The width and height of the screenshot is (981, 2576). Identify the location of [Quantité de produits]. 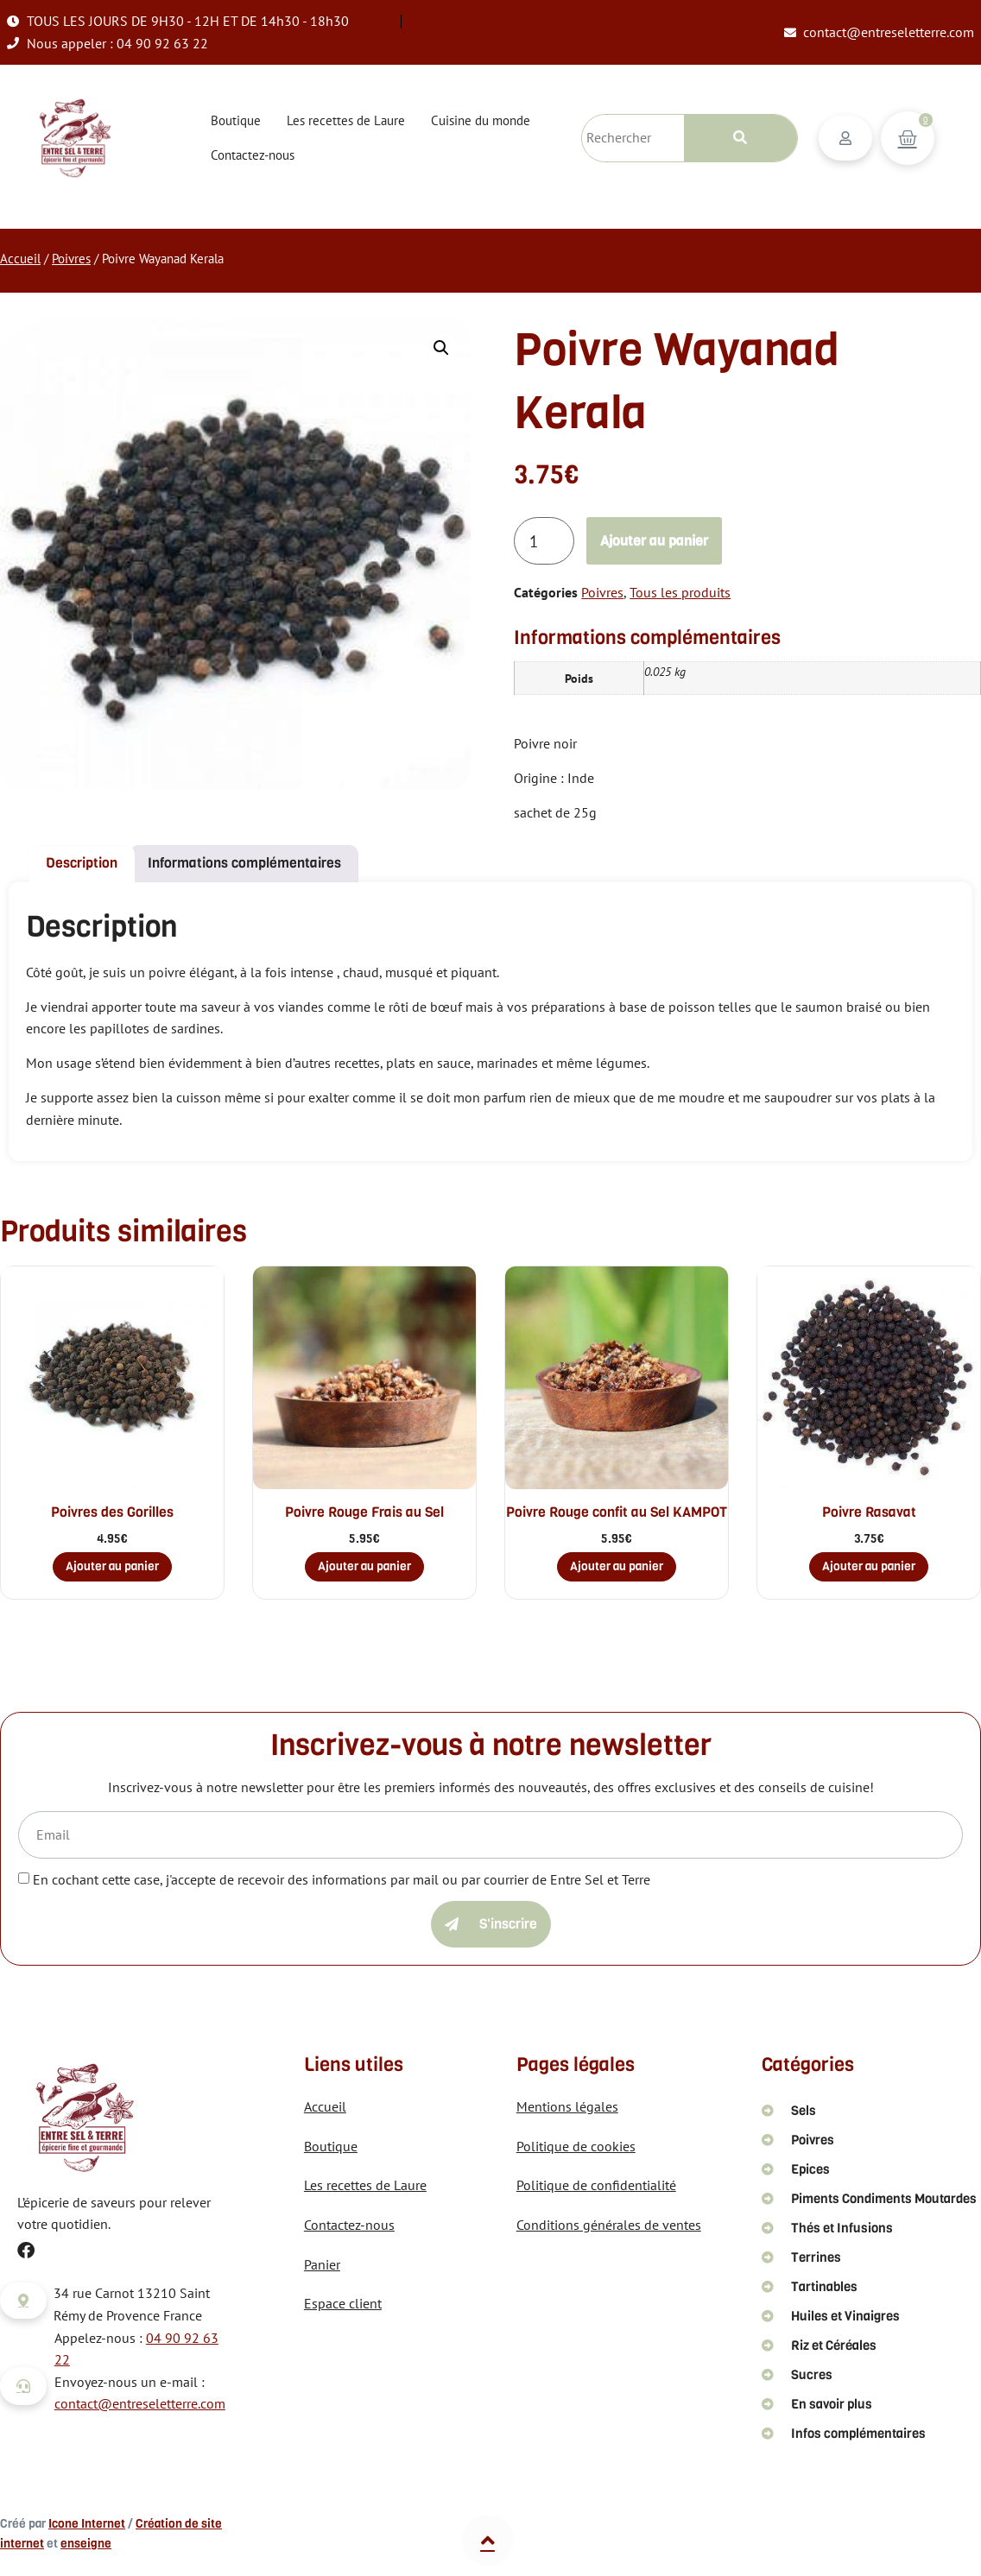
(544, 541).